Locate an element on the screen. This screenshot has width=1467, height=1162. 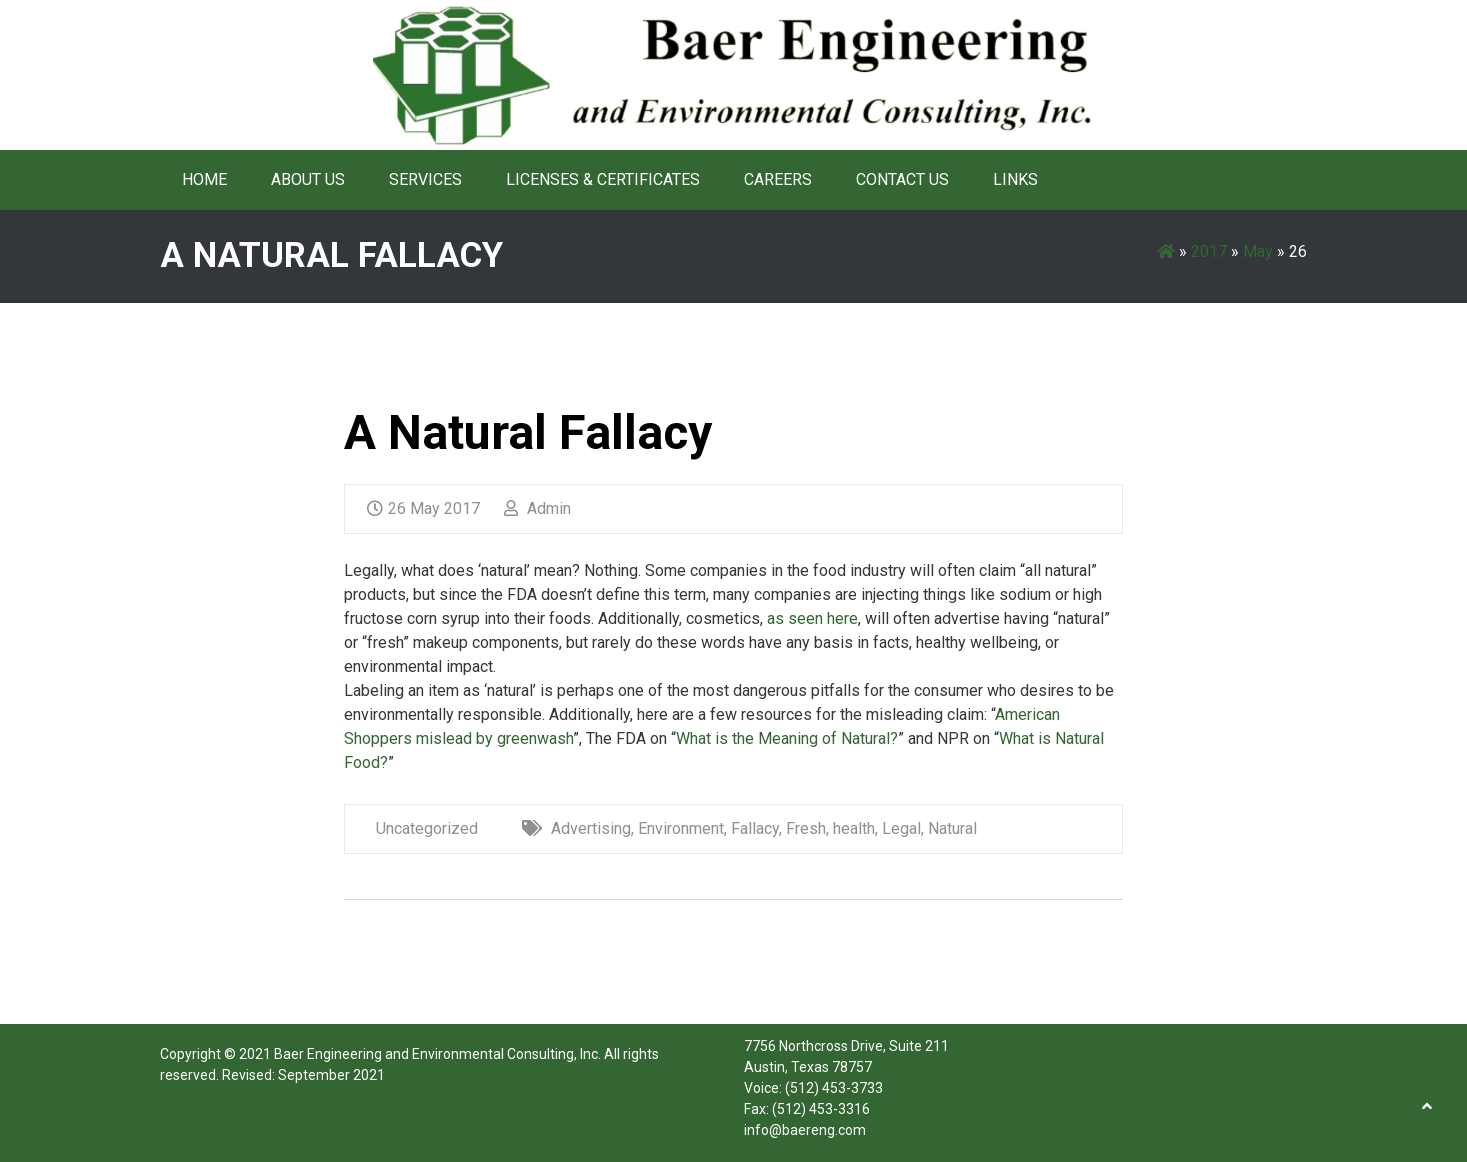
A Natural Fallacy is located at coordinates (528, 432).